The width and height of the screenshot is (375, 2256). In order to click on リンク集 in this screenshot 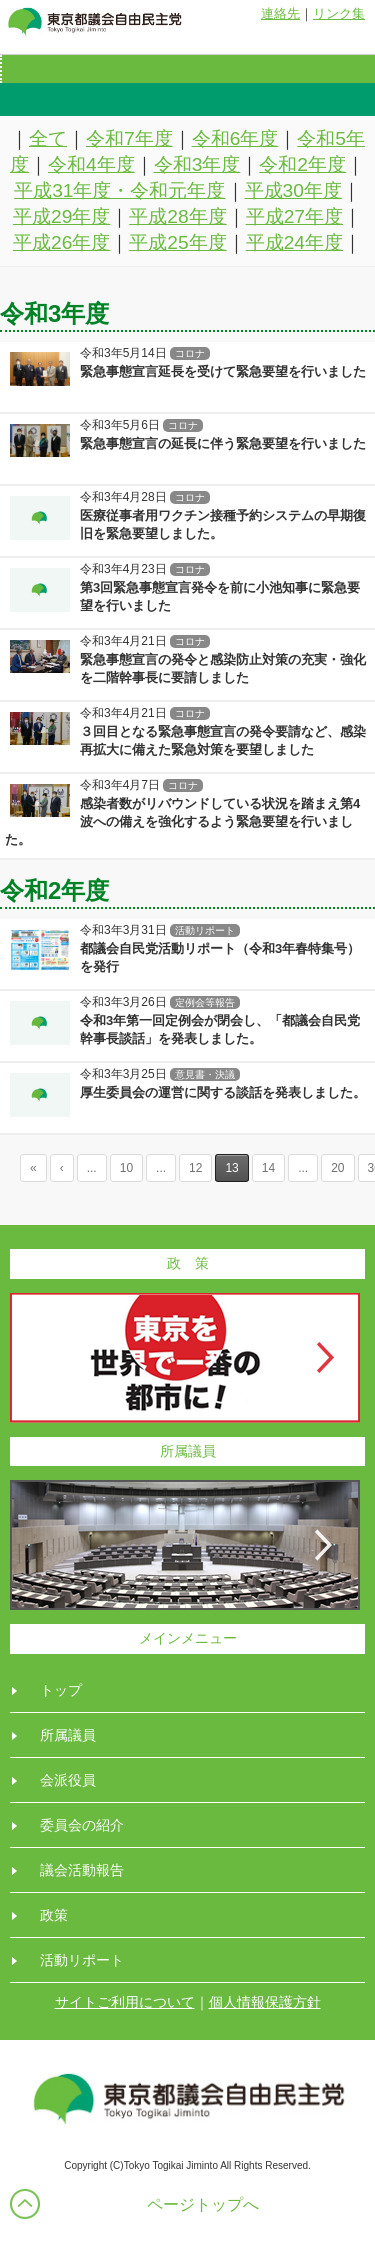, I will do `click(339, 13)`.